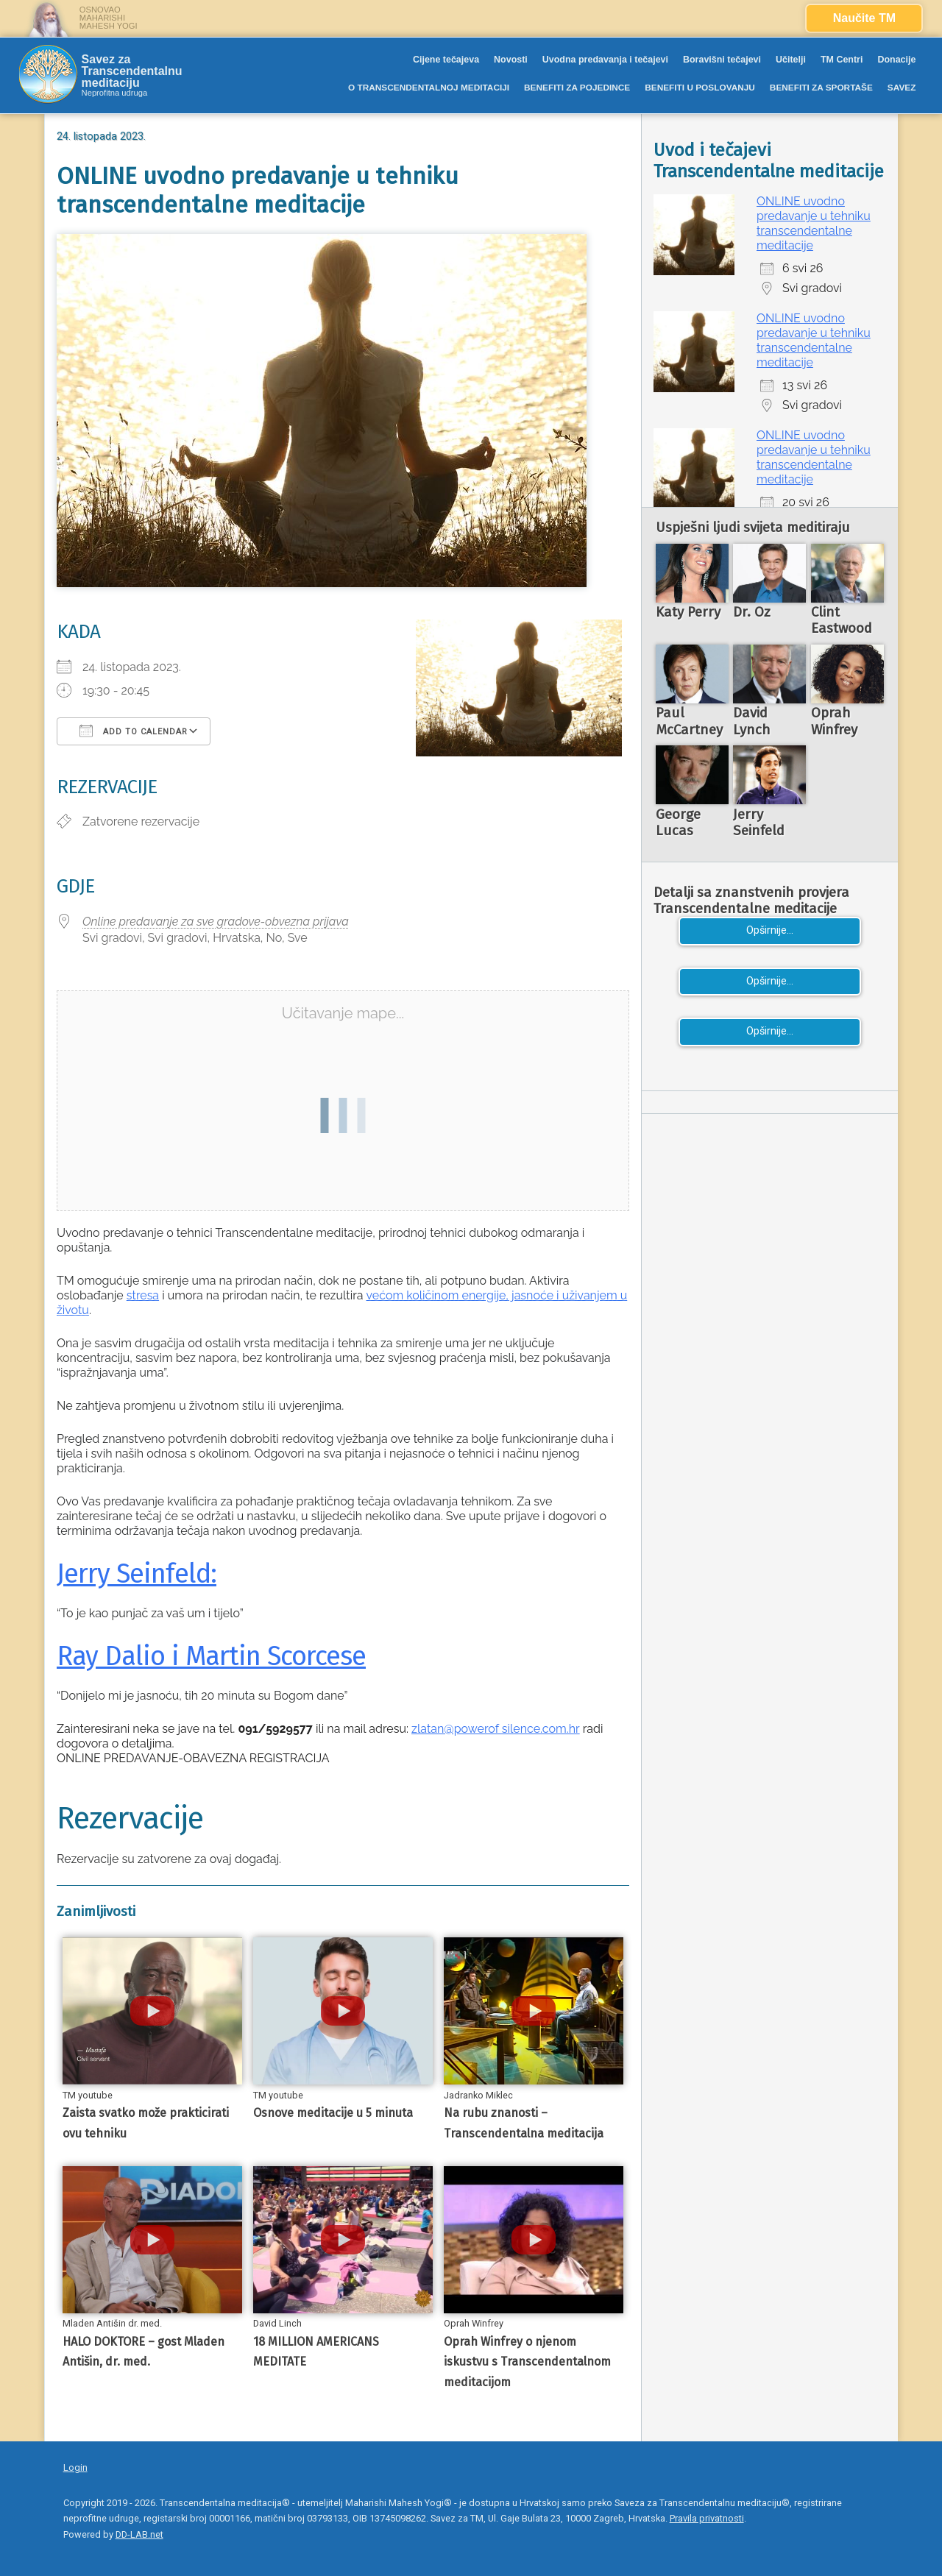  Describe the element at coordinates (700, 87) in the screenshot. I see `BENEFITI U POSLOVANJU` at that location.